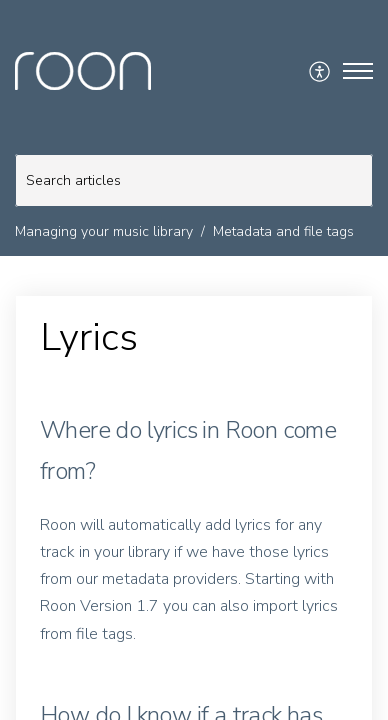 The width and height of the screenshot is (388, 720). I want to click on Managing your music library, so click(104, 231).